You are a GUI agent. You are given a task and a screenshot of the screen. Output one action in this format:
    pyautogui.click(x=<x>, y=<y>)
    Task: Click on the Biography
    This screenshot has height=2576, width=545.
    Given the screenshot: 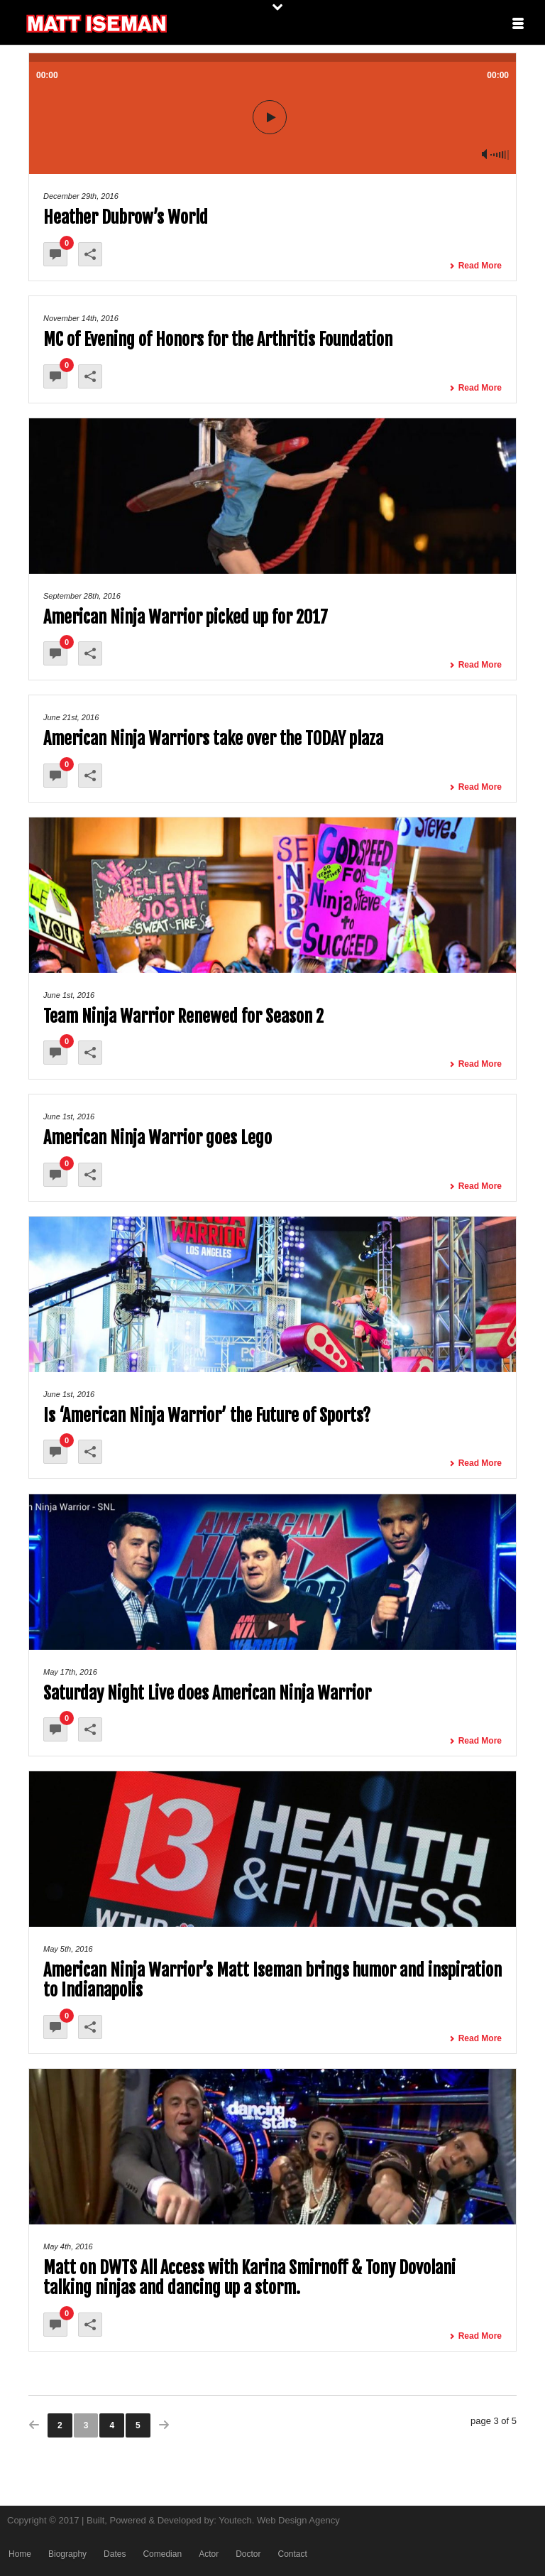 What is the action you would take?
    pyautogui.click(x=67, y=2554)
    